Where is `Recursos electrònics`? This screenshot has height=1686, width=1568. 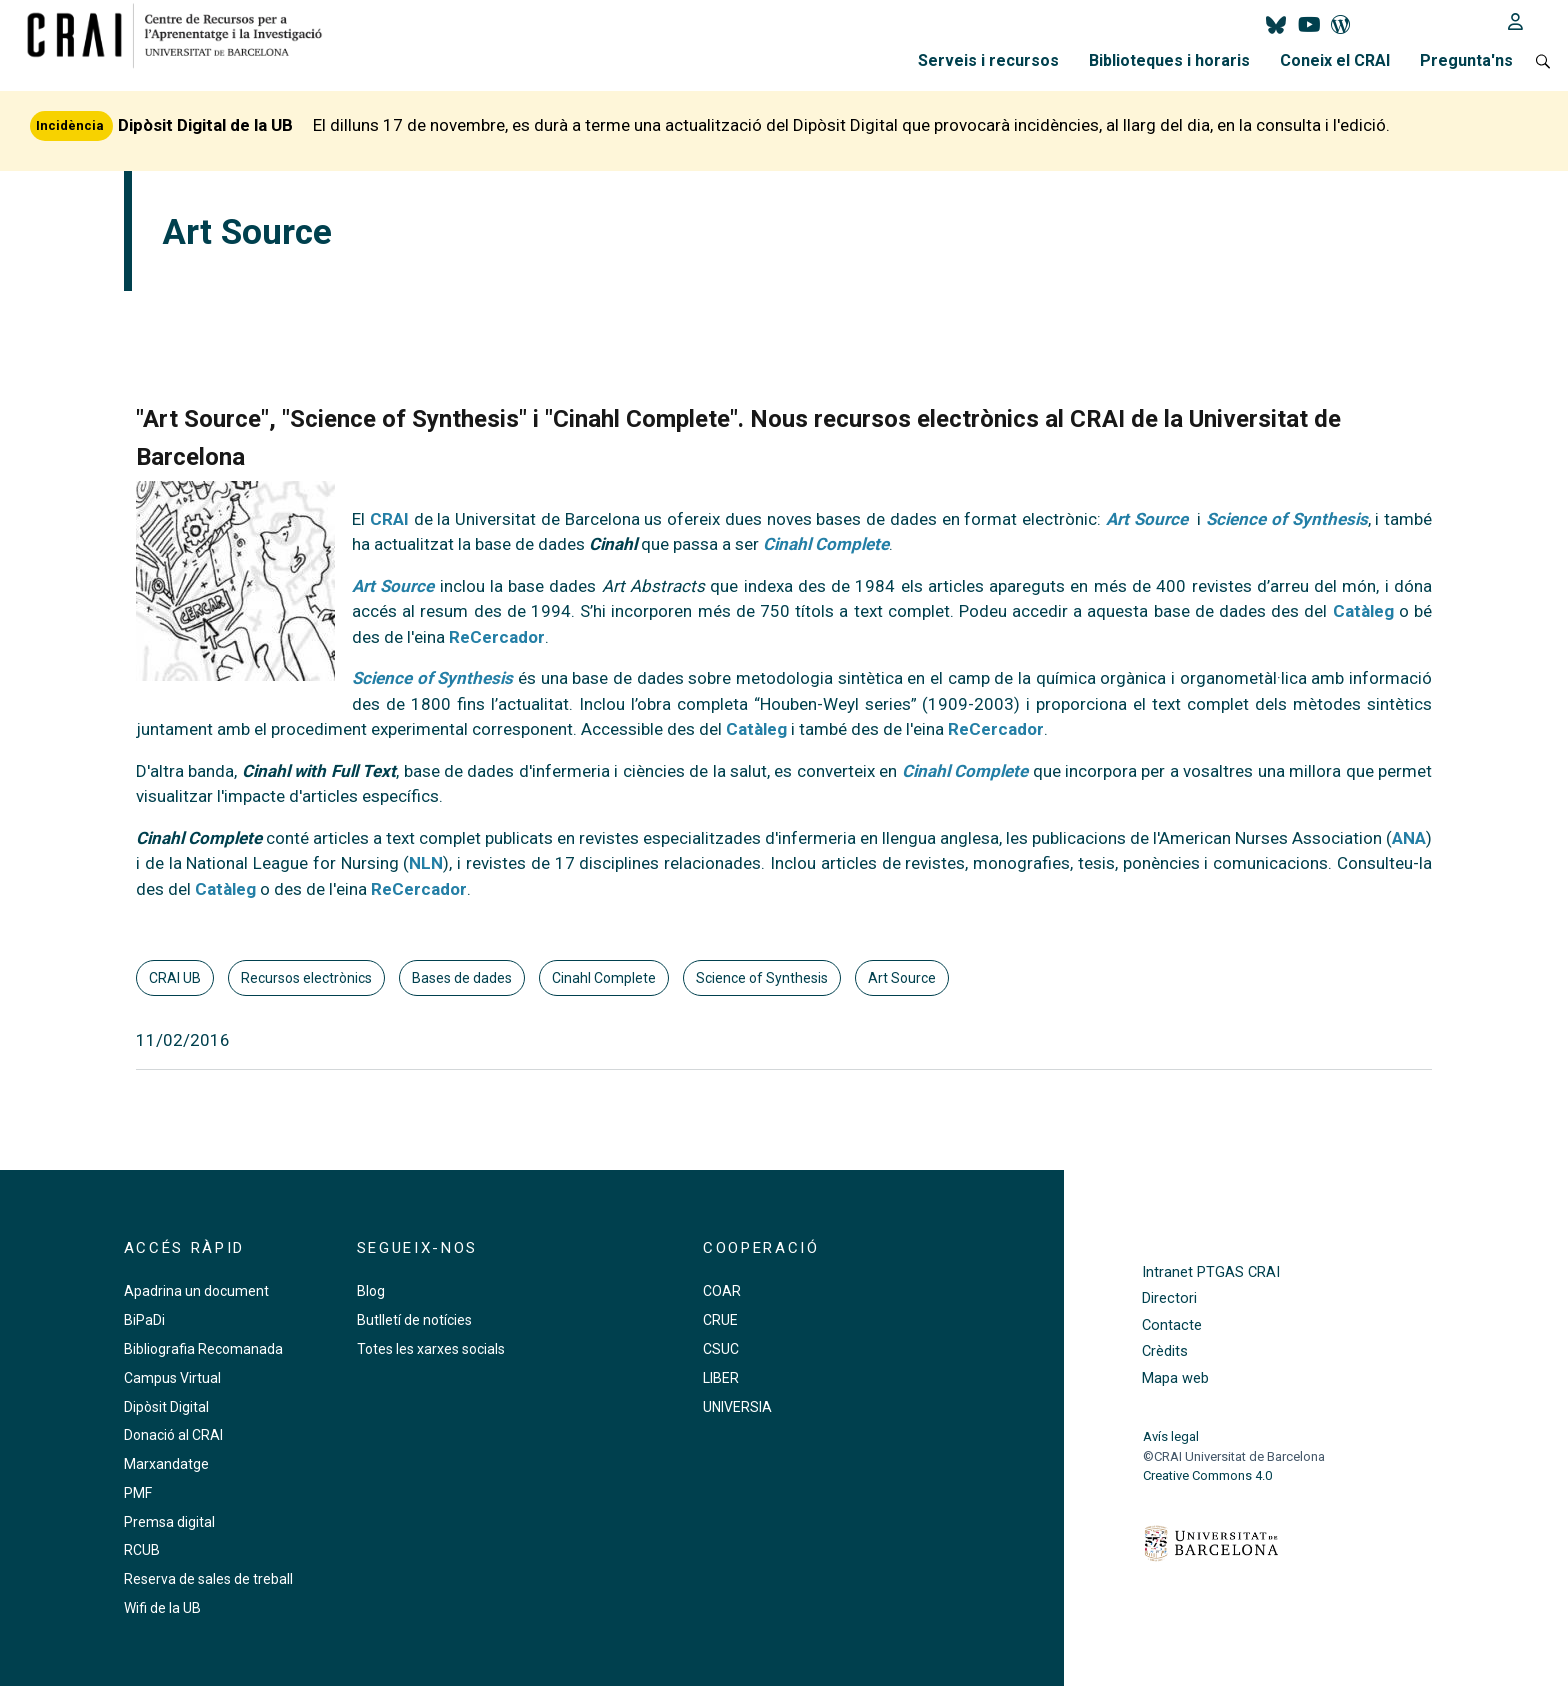
Recursos electrònics is located at coordinates (306, 978).